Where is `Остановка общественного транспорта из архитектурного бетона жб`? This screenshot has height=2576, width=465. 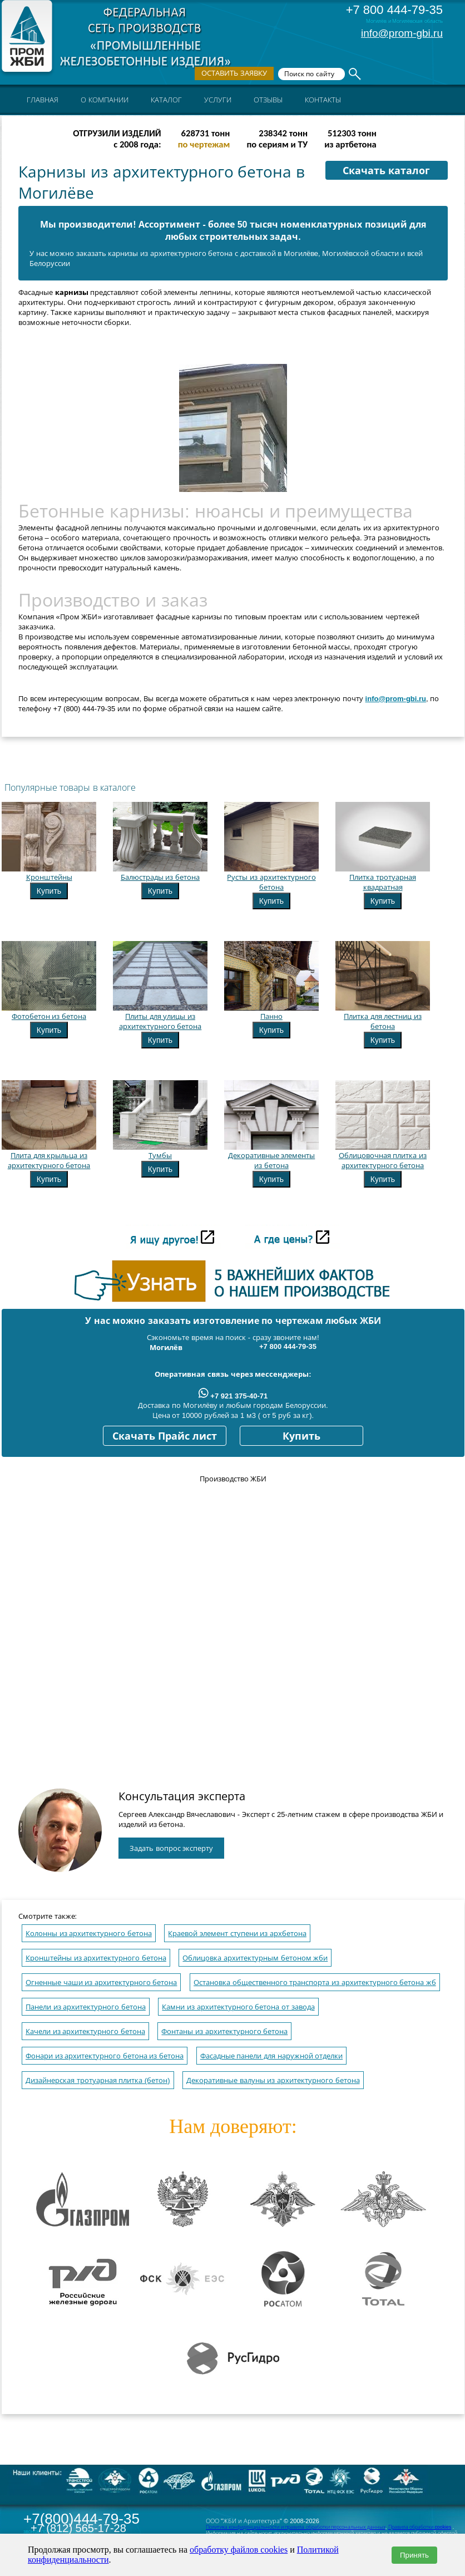 Остановка общественного транспорта из архитектурного бетона жб is located at coordinates (315, 1982).